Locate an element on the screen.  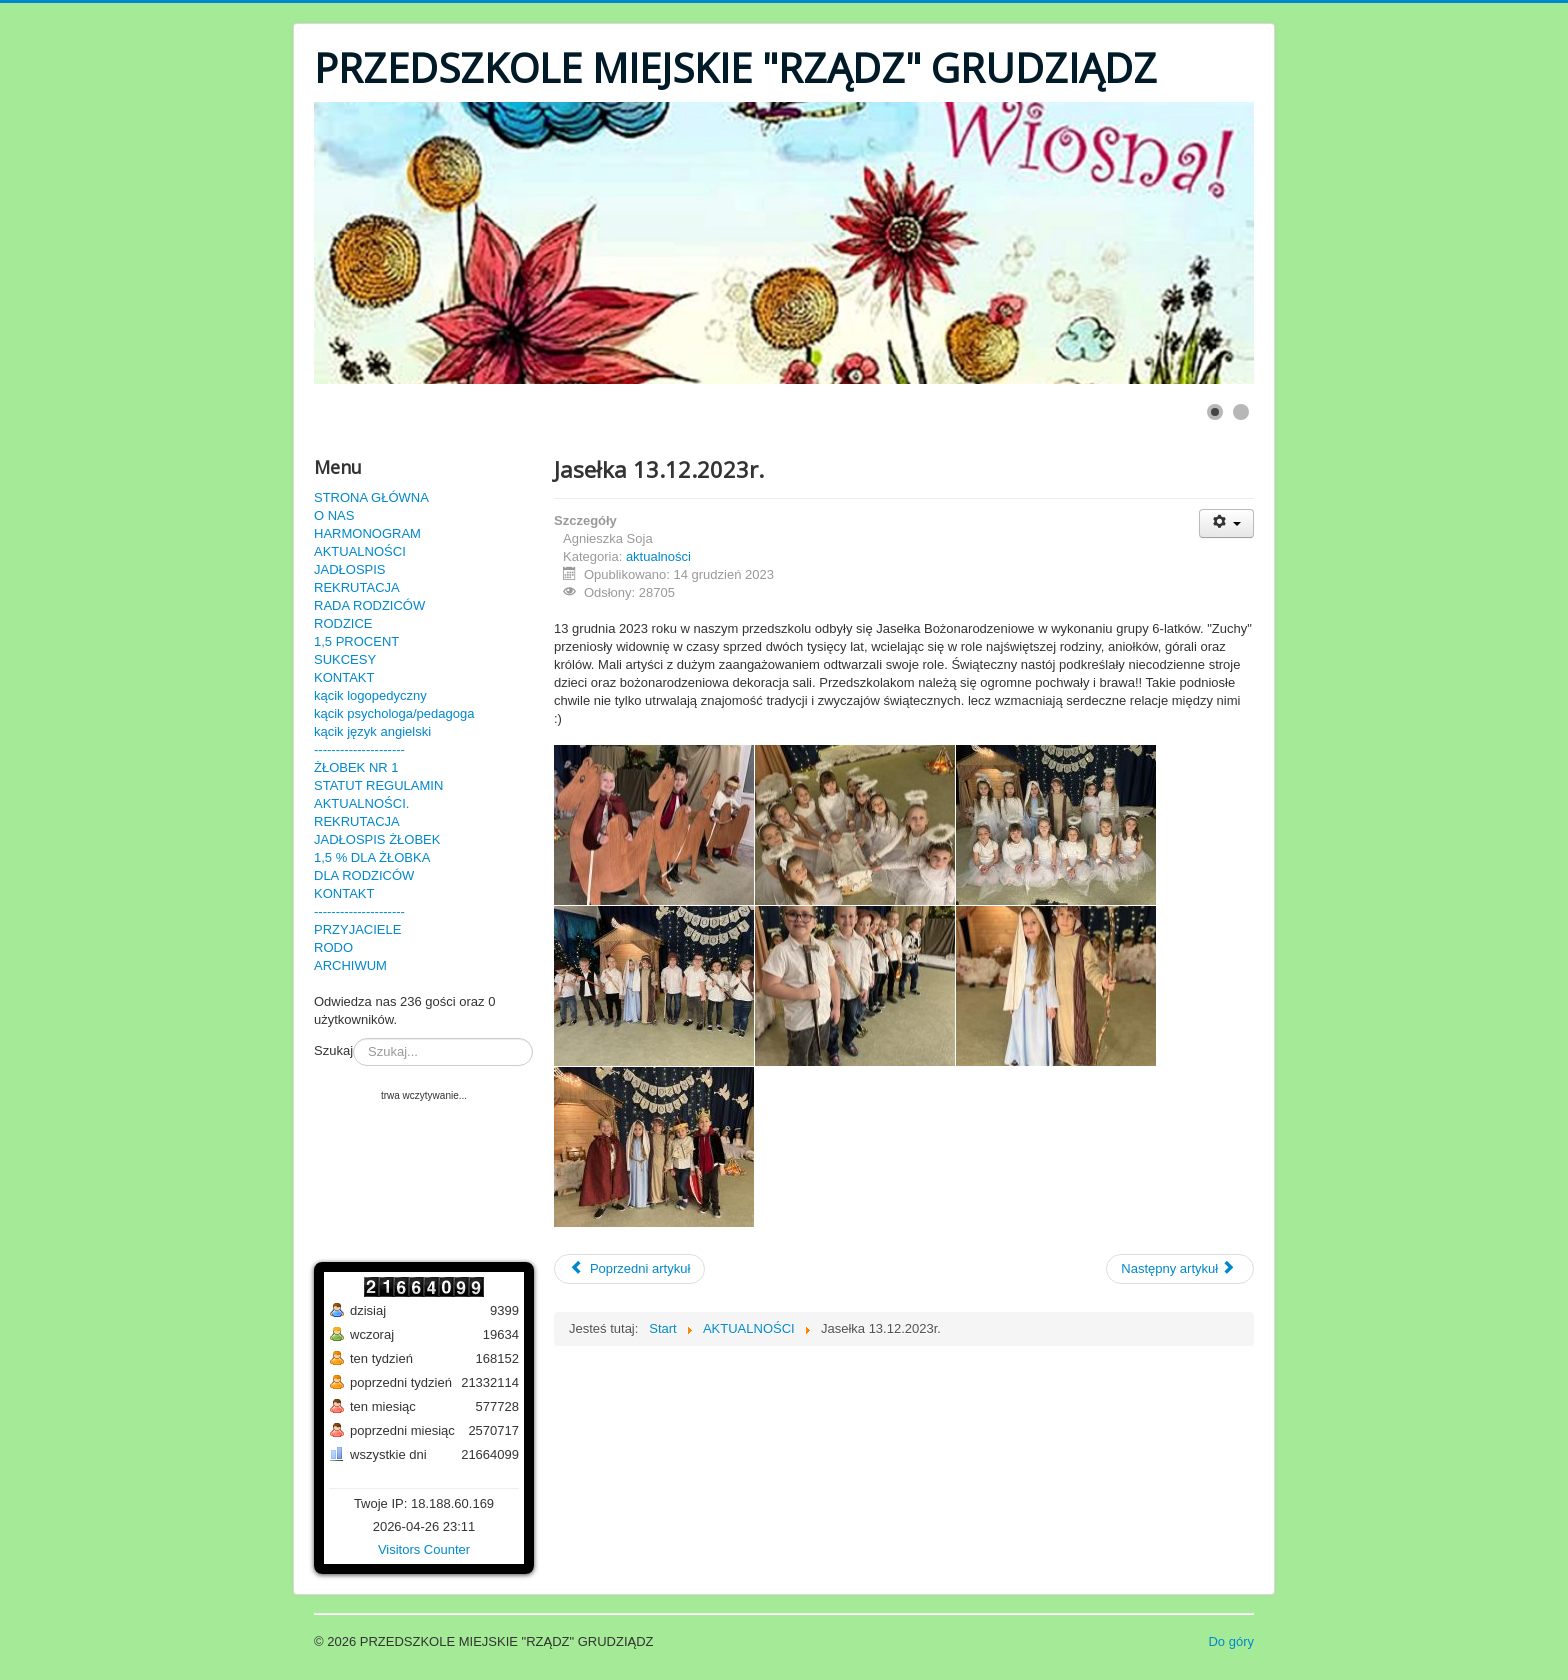
JADŁOSPIS ŻŁOBEK is located at coordinates (377, 839).